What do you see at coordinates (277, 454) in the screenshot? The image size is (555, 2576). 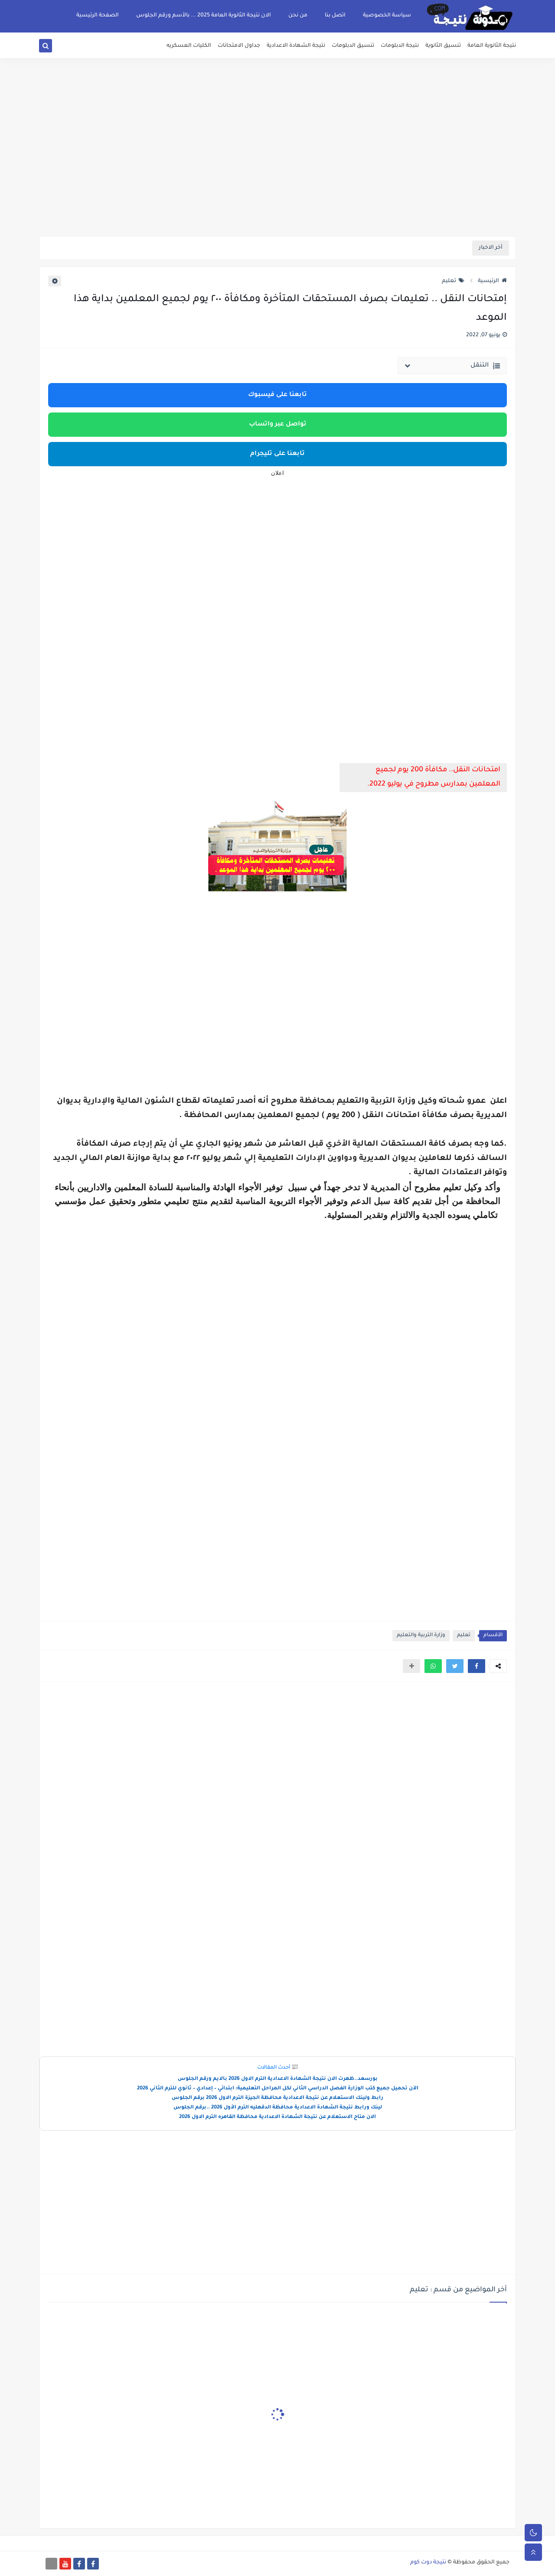 I see `تابعنا على تليجرام` at bounding box center [277, 454].